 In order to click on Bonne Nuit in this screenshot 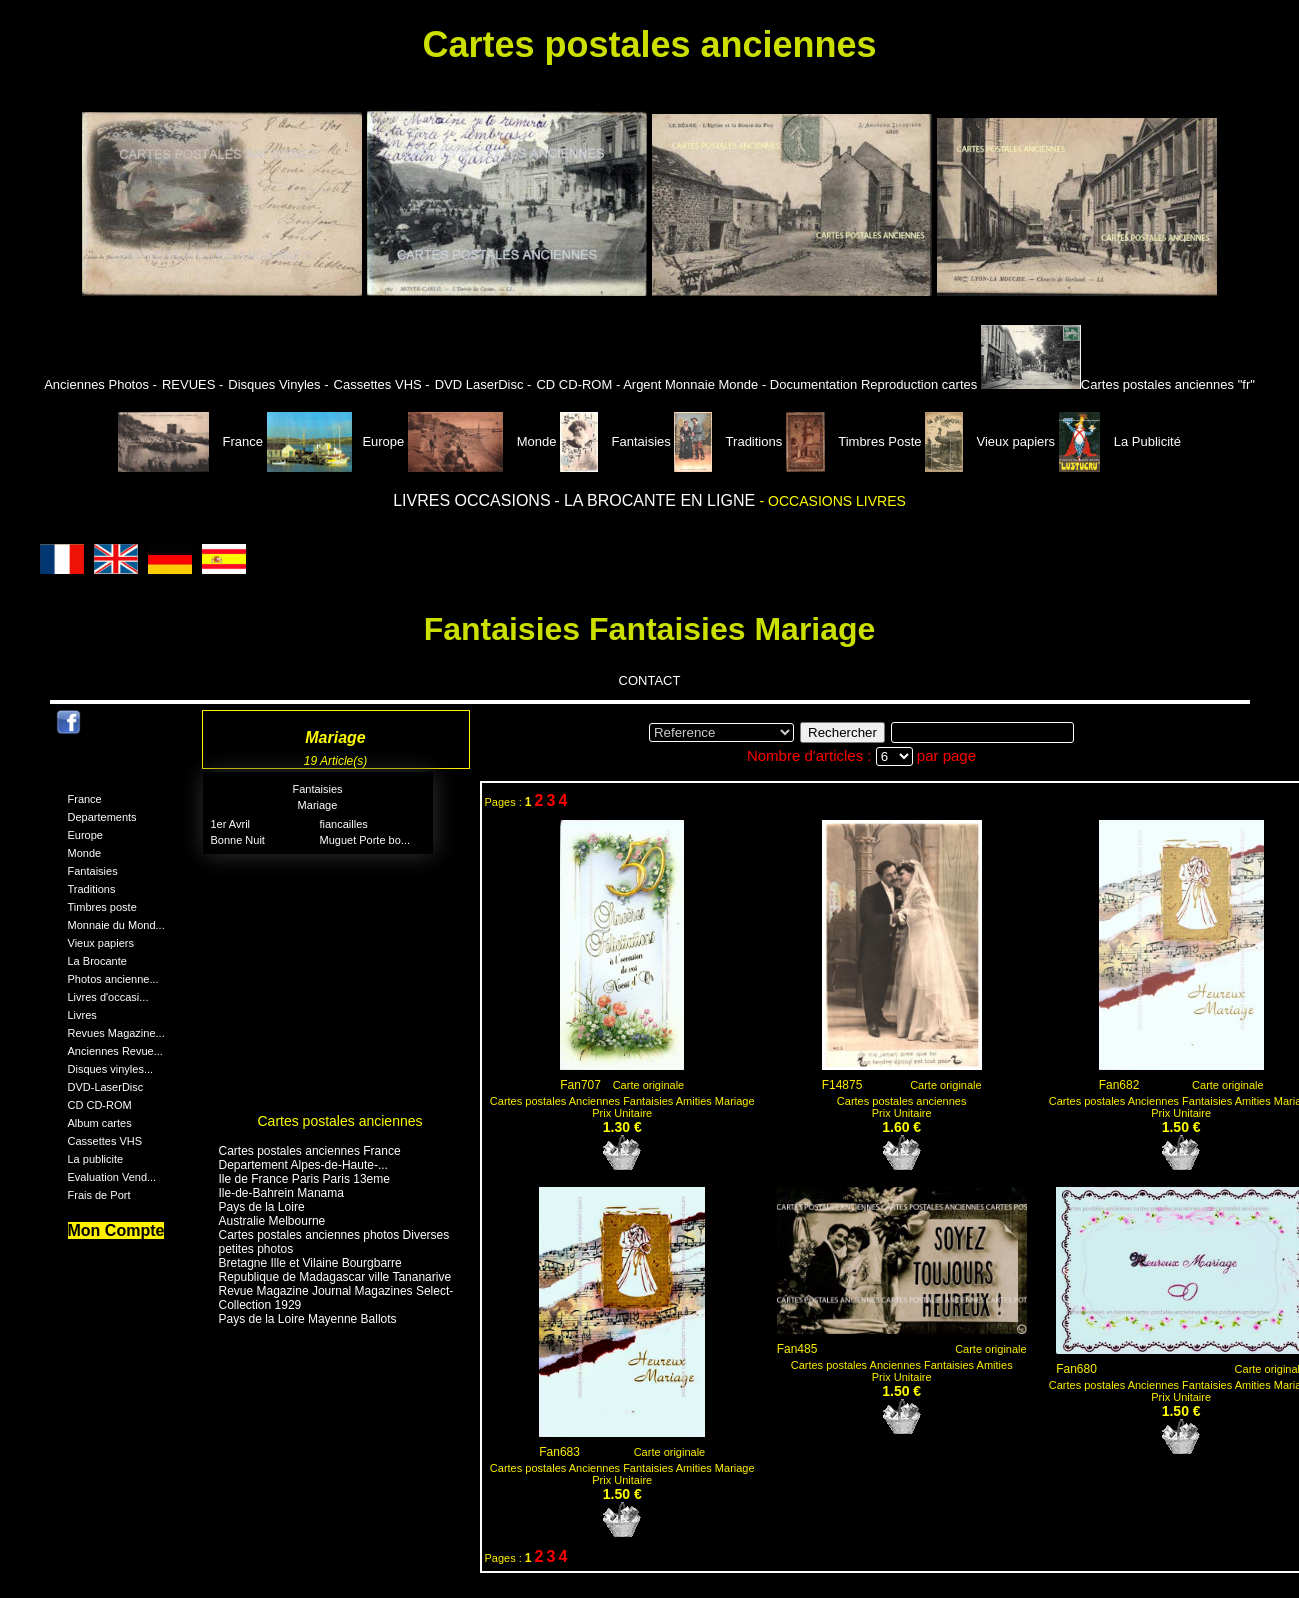, I will do `click(238, 840)`.